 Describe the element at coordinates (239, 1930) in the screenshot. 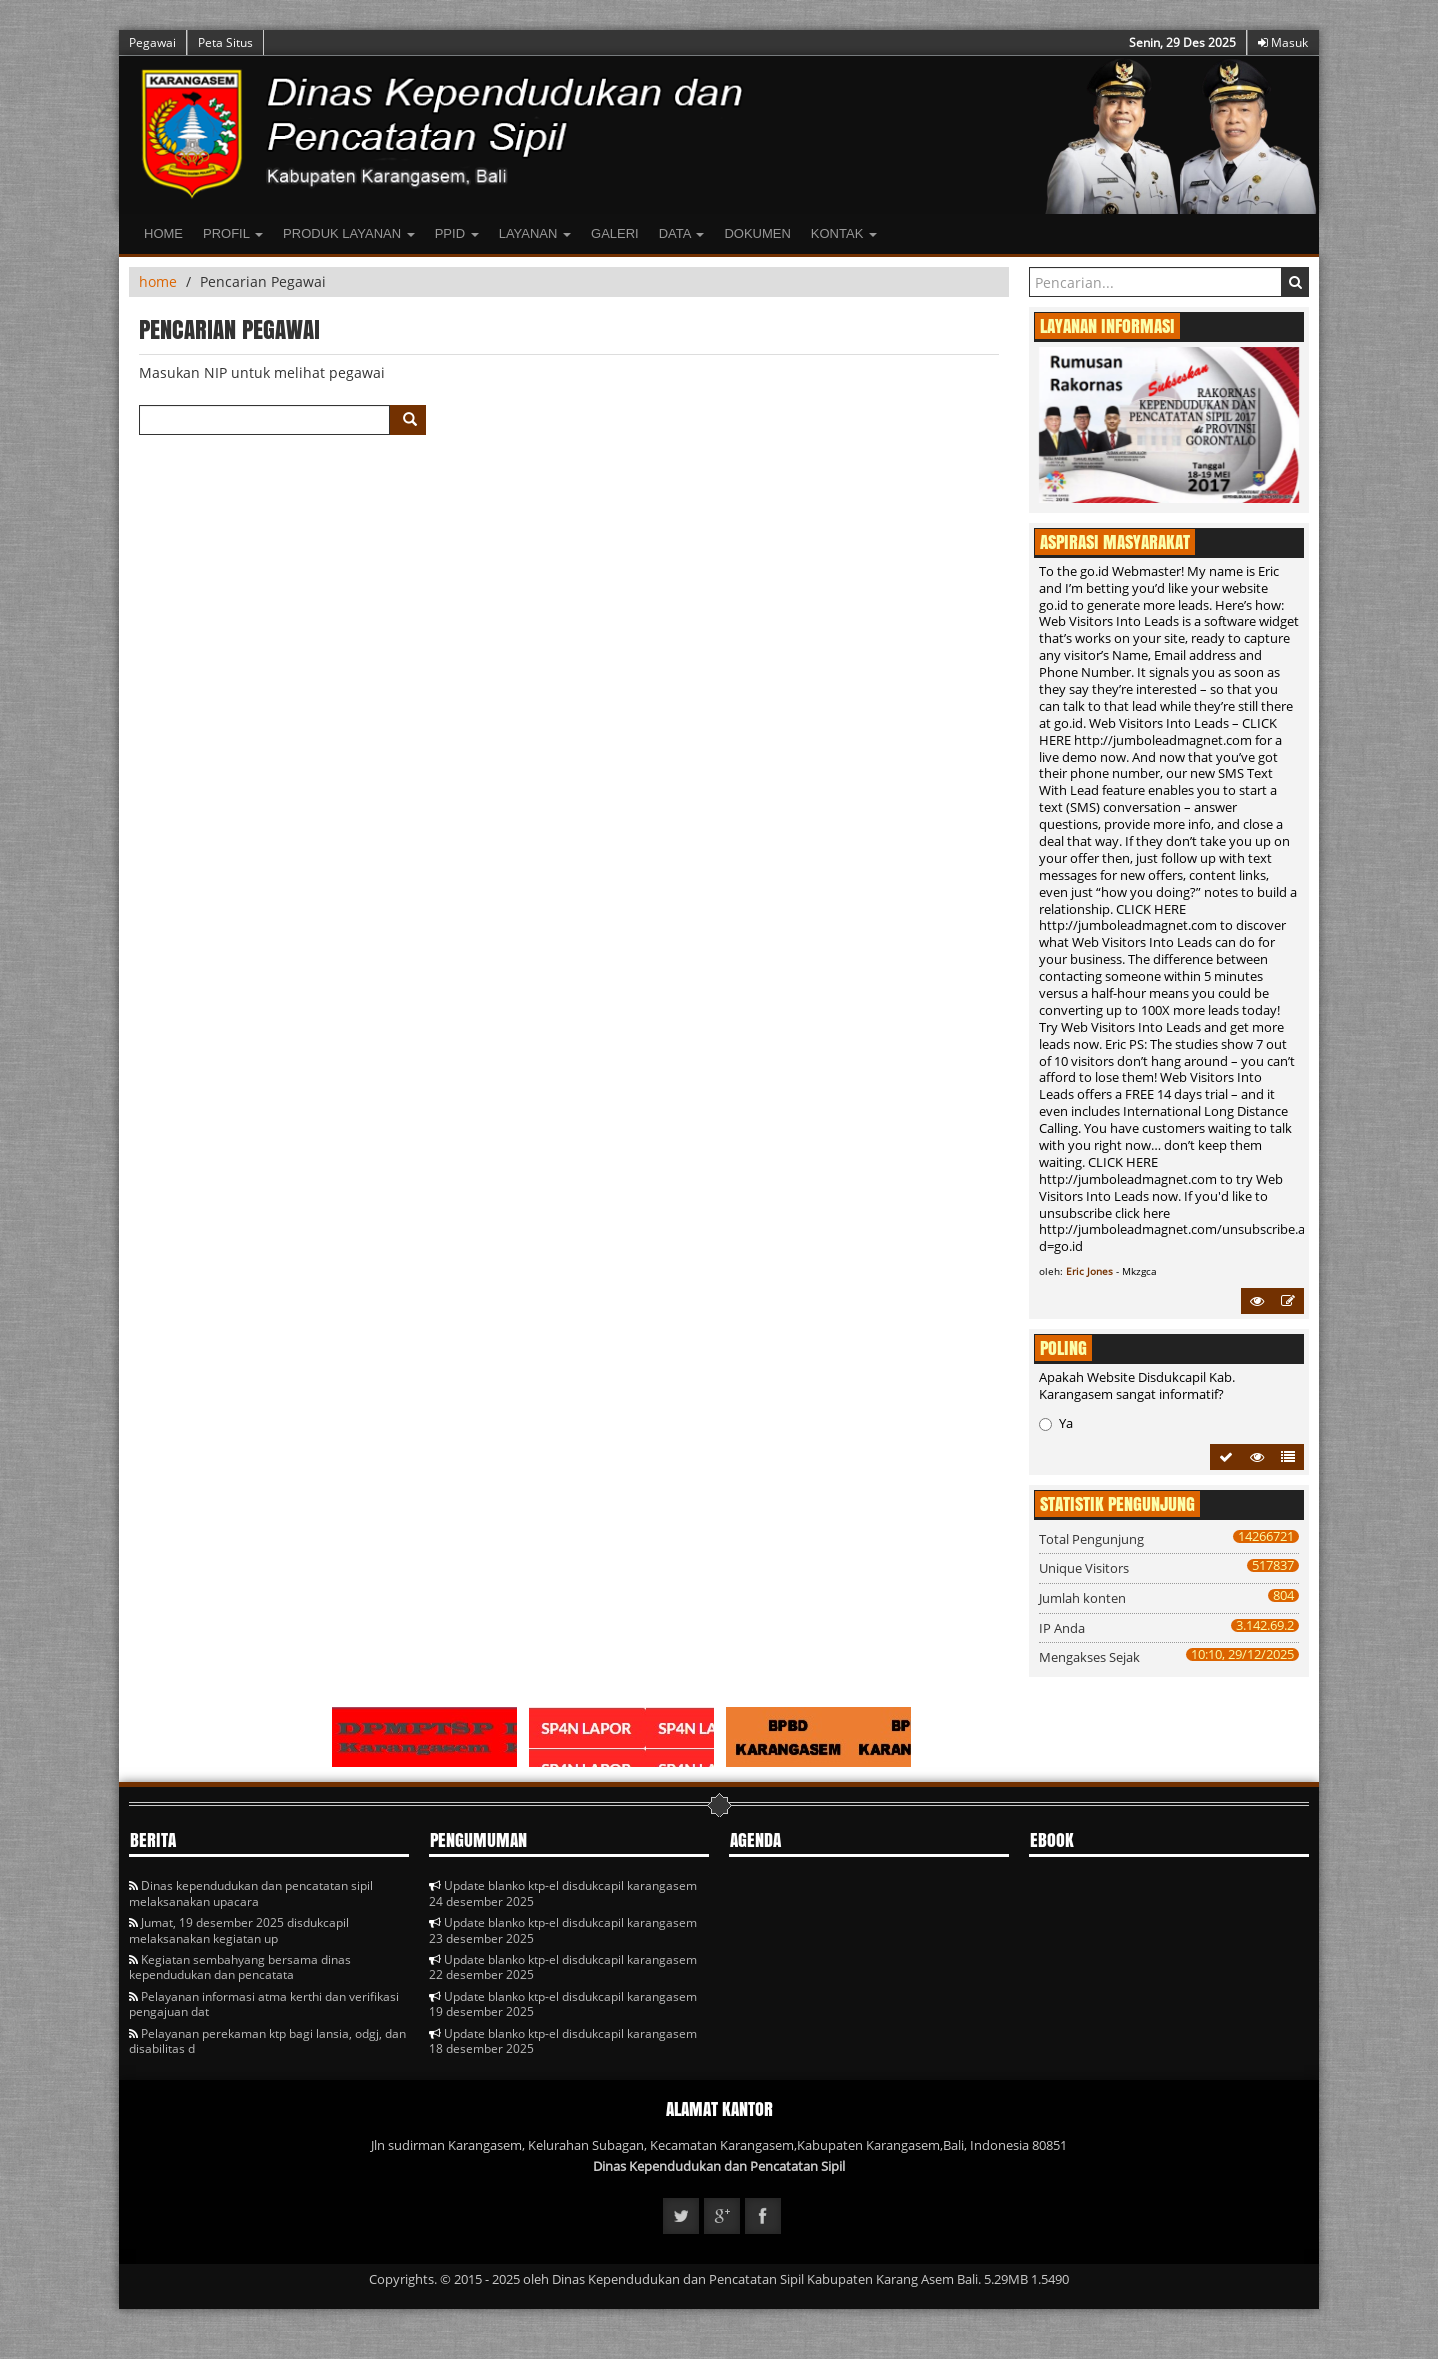

I see `Jumat, 19 desember 2025 disdukcapil melaksanakan kegiatan up` at that location.